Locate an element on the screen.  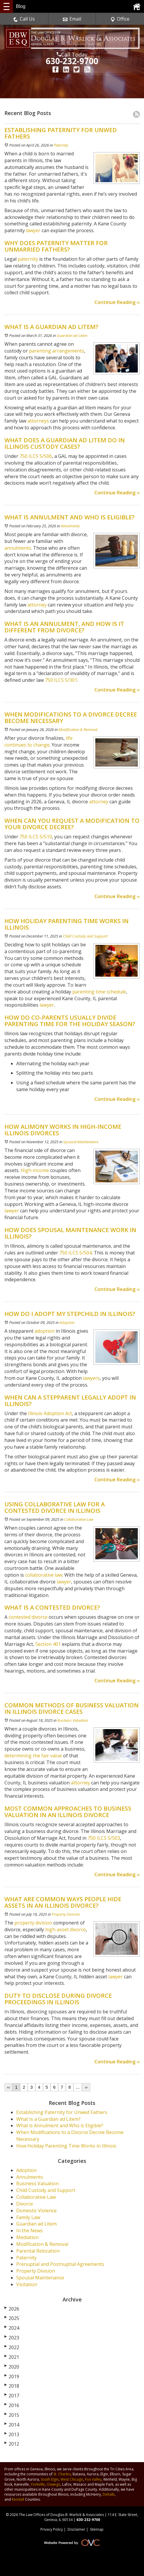
2012 is located at coordinates (11, 2444).